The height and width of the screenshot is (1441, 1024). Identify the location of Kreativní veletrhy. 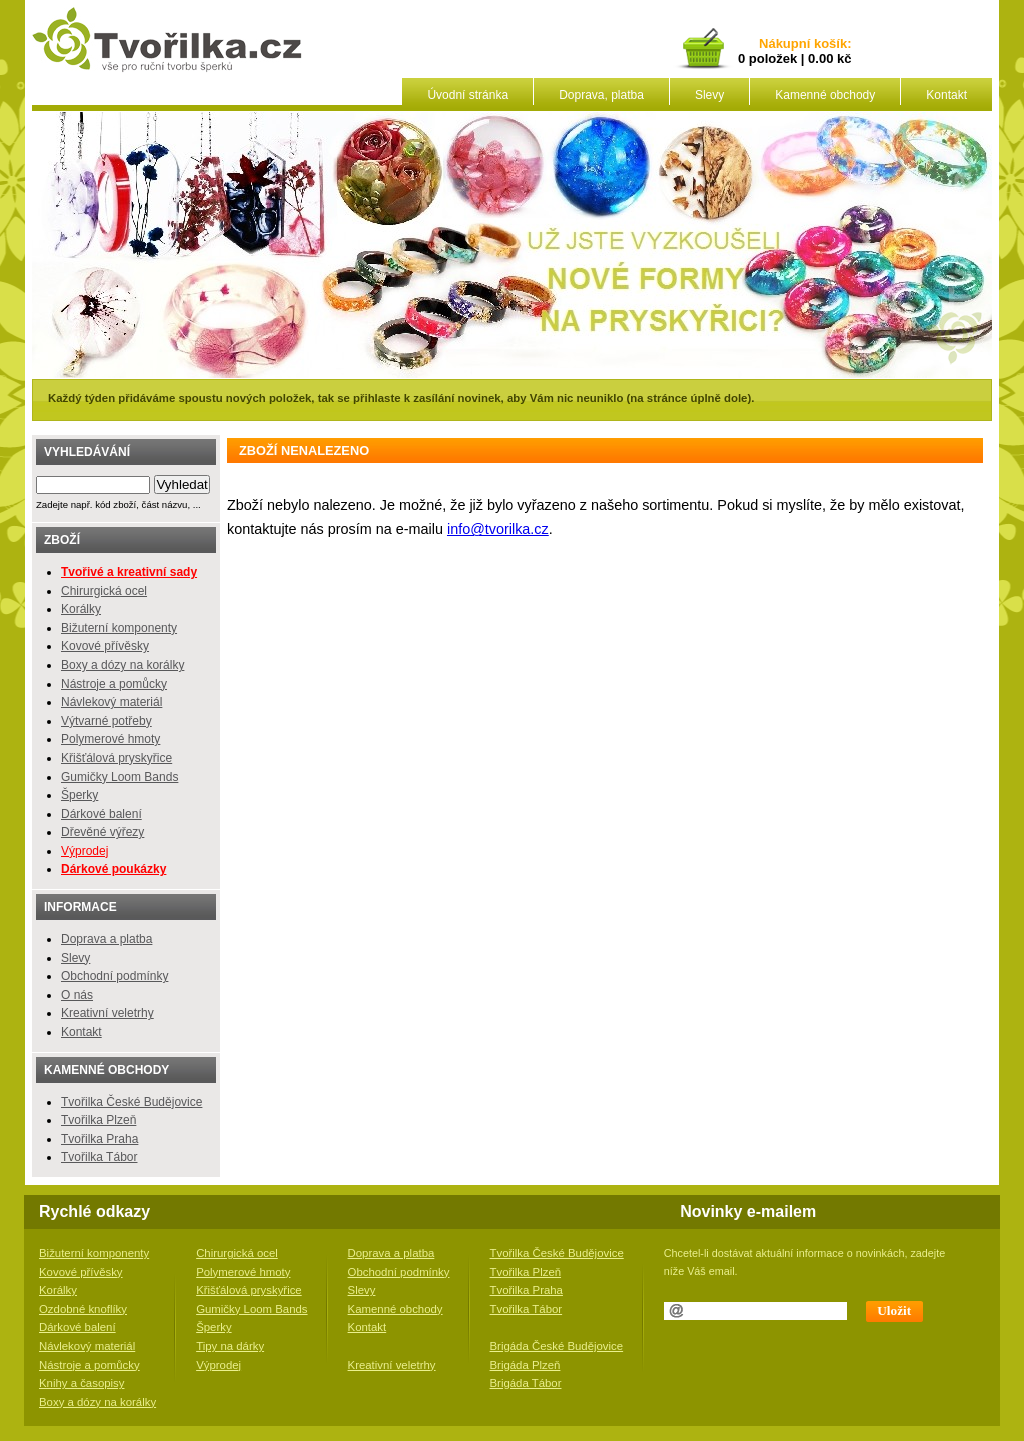
(107, 1013).